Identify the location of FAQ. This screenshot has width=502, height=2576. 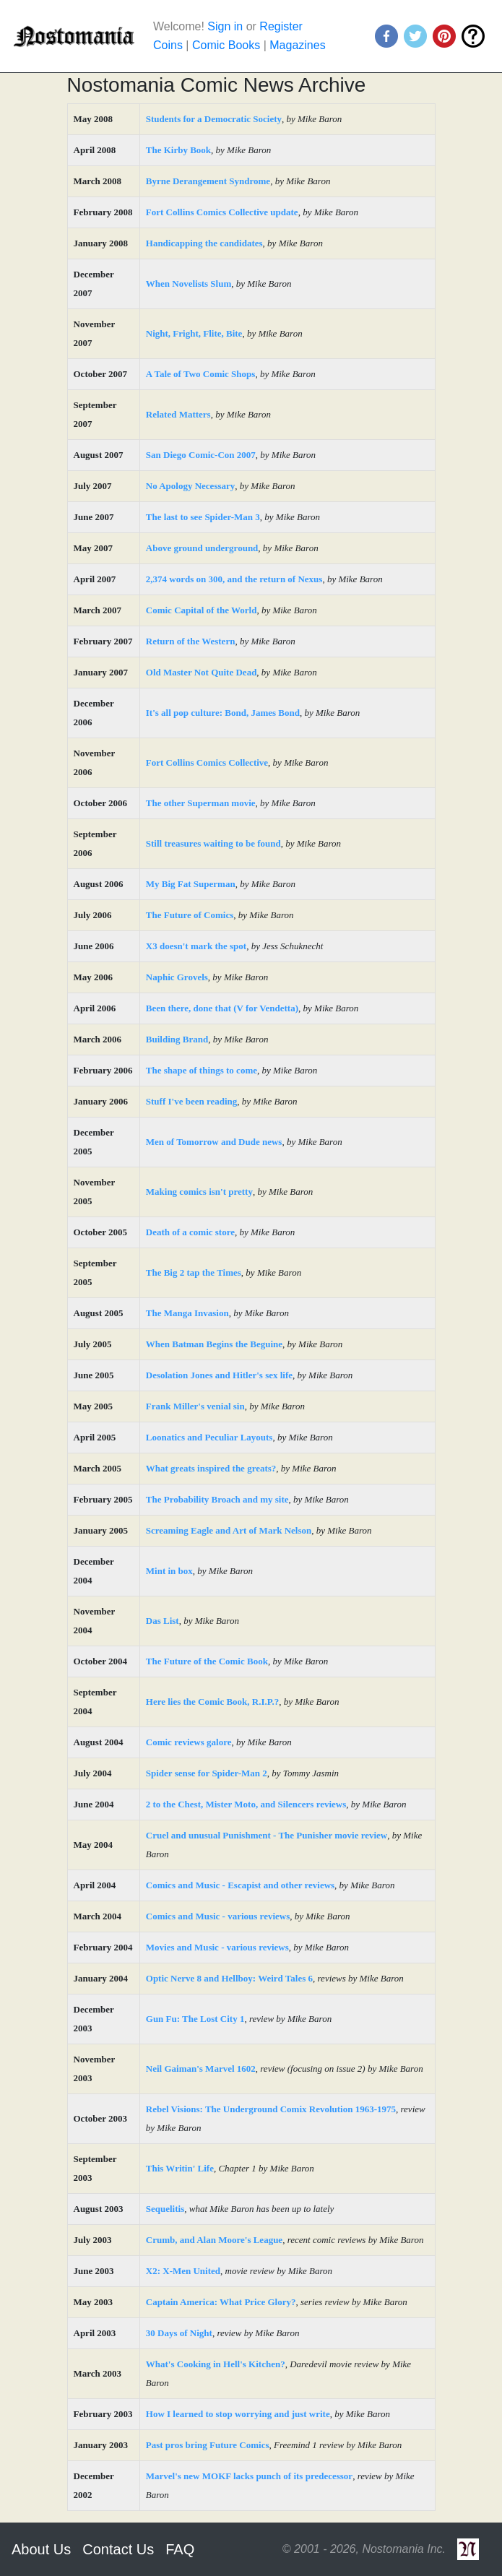
(179, 2549).